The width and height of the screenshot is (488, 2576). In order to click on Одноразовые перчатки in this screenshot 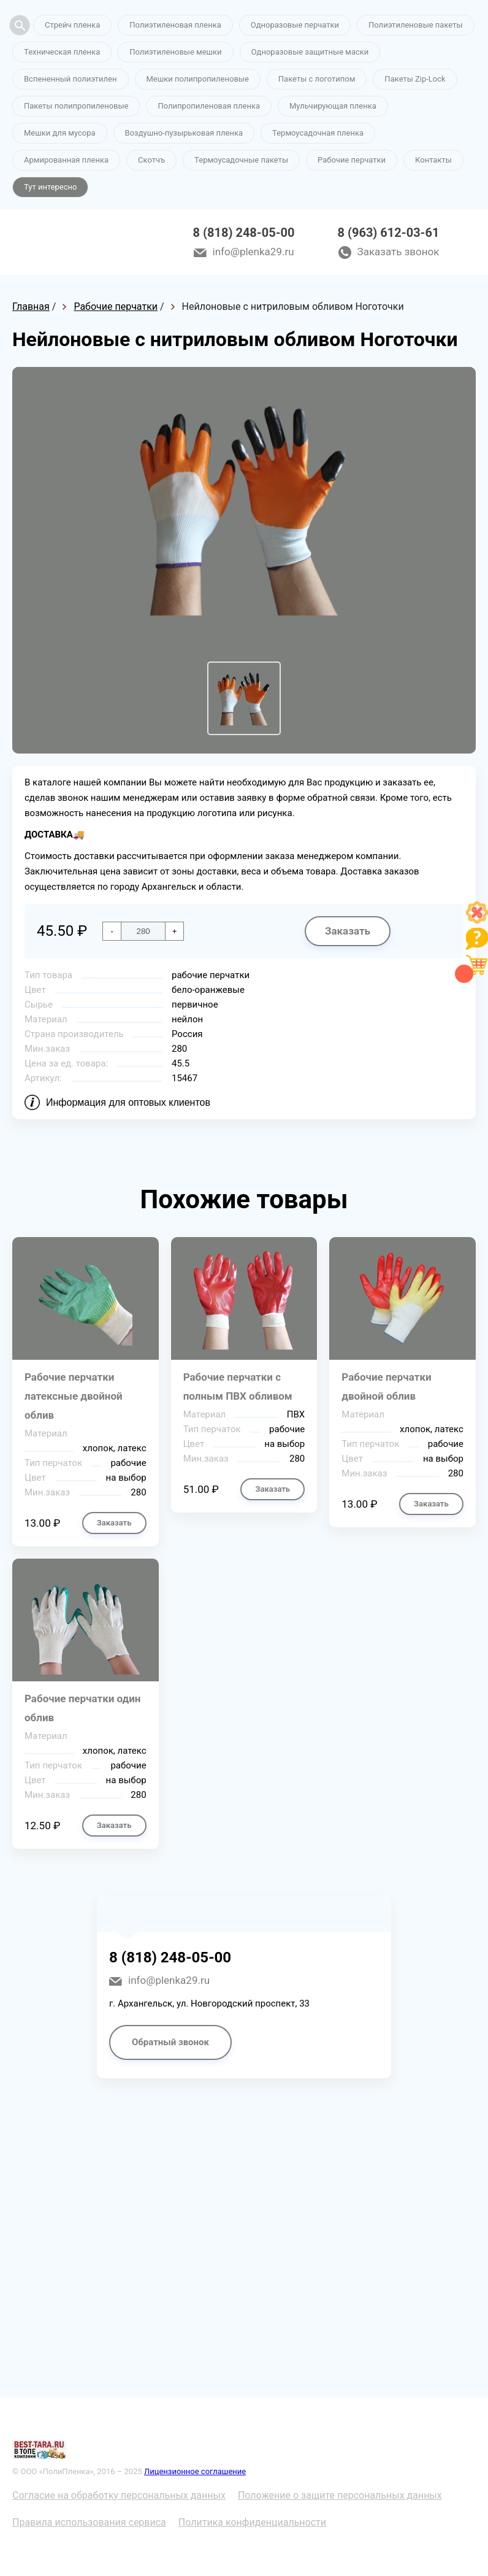, I will do `click(295, 24)`.